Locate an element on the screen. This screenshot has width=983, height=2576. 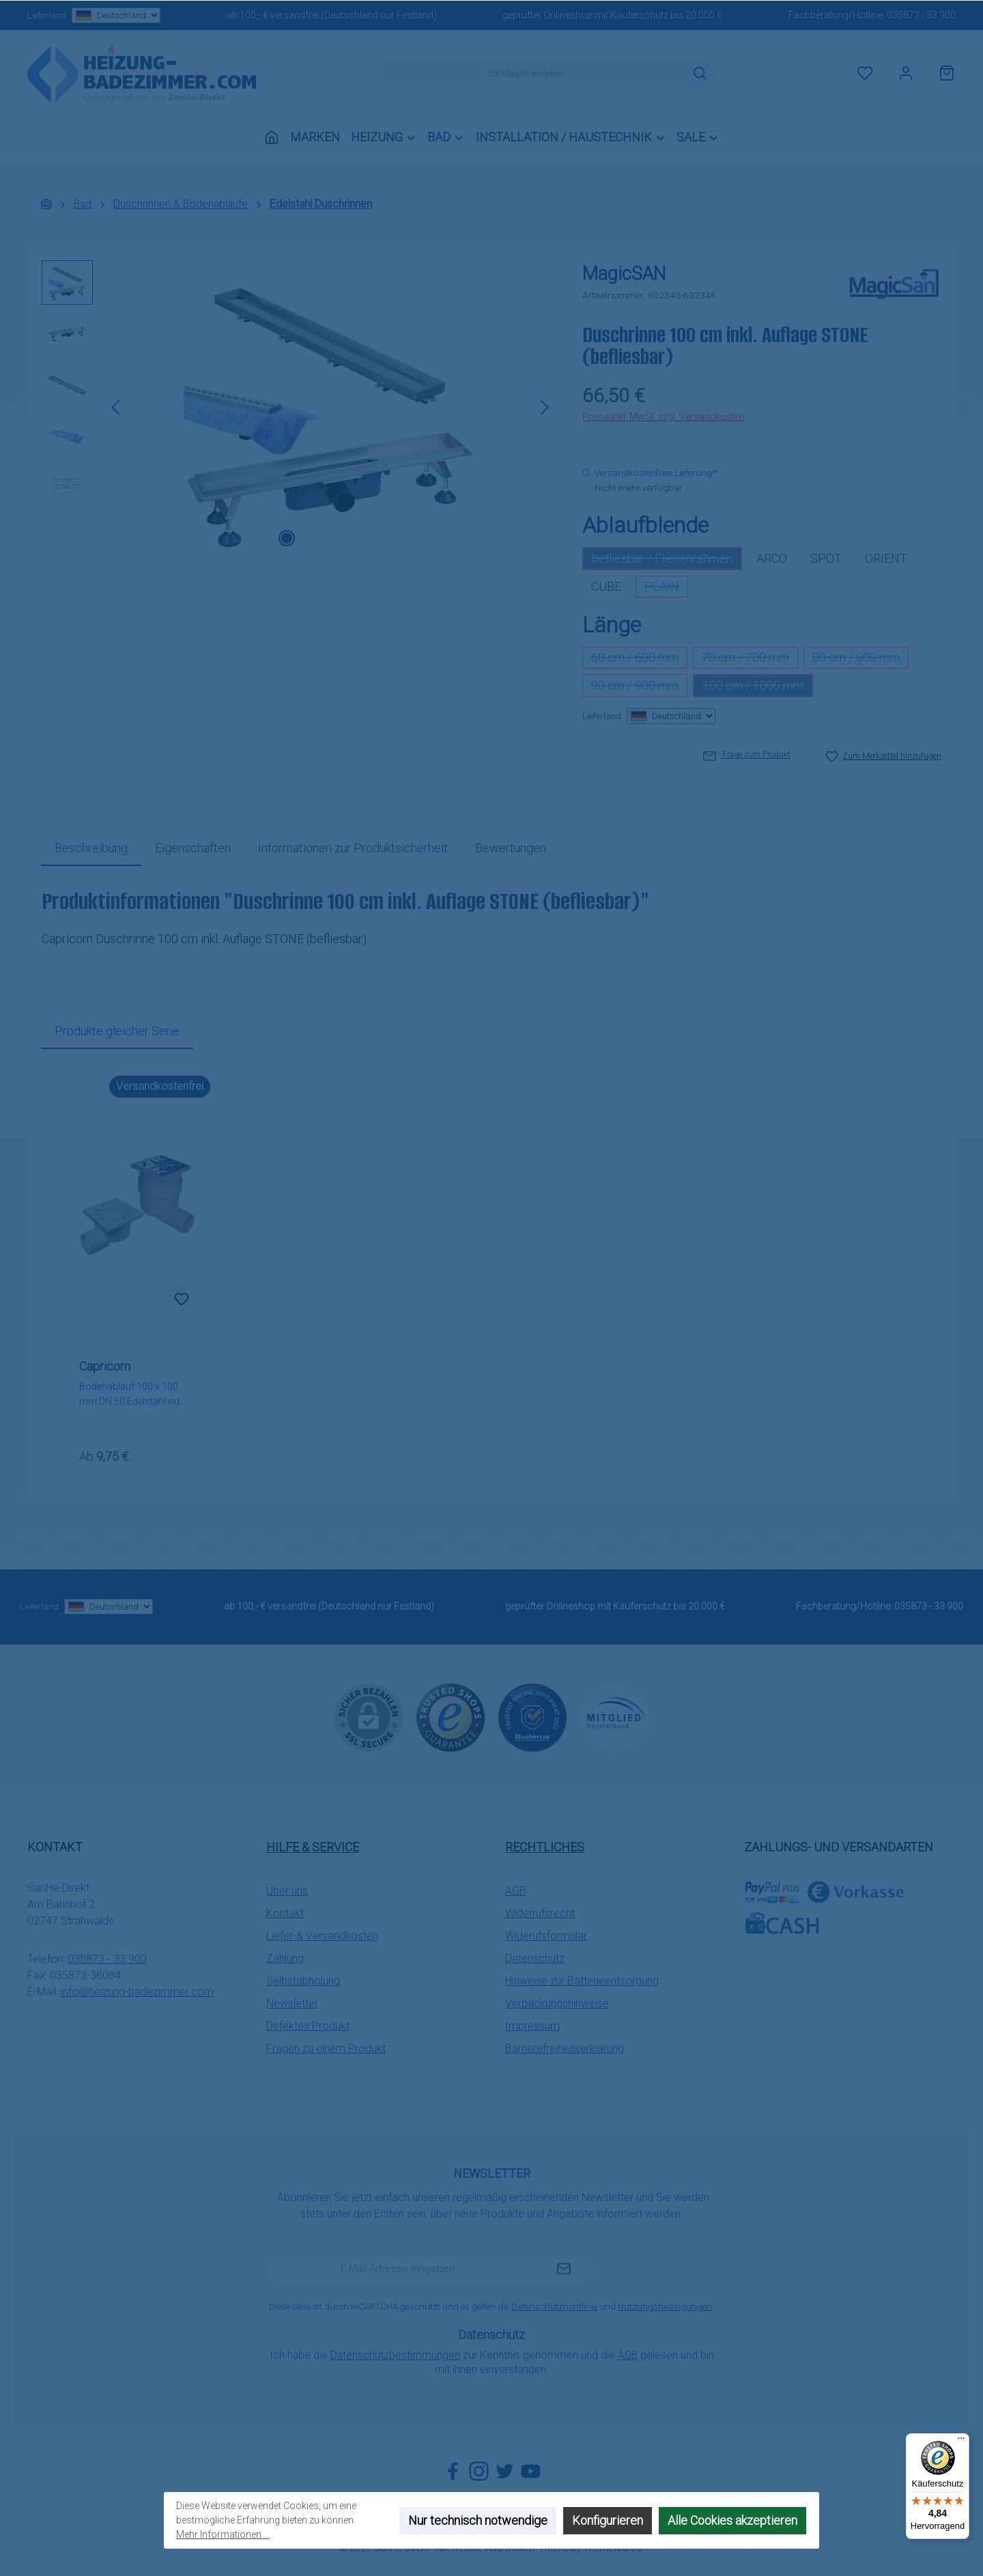
Nutzungsbedingungen is located at coordinates (665, 2306).